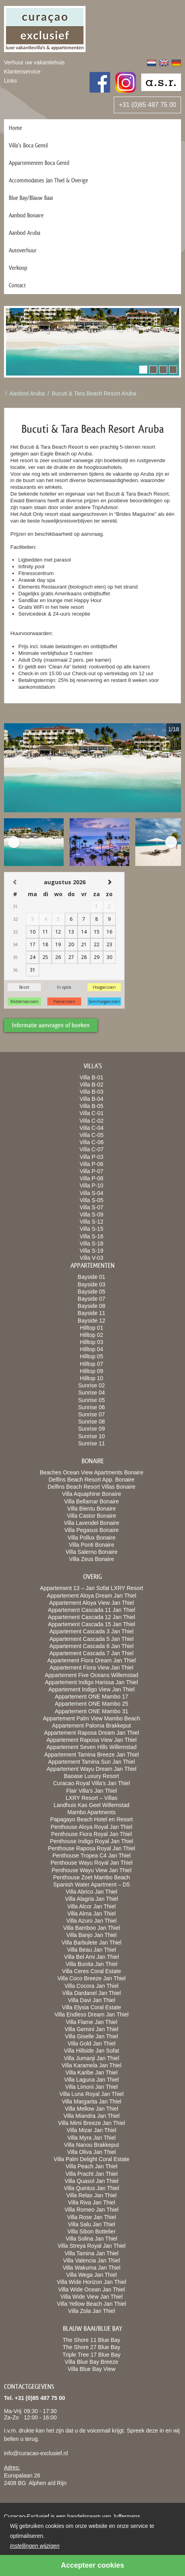 Image resolution: width=185 pixels, height=2576 pixels. I want to click on Villa Valencia Jan Thiel, so click(91, 2260).